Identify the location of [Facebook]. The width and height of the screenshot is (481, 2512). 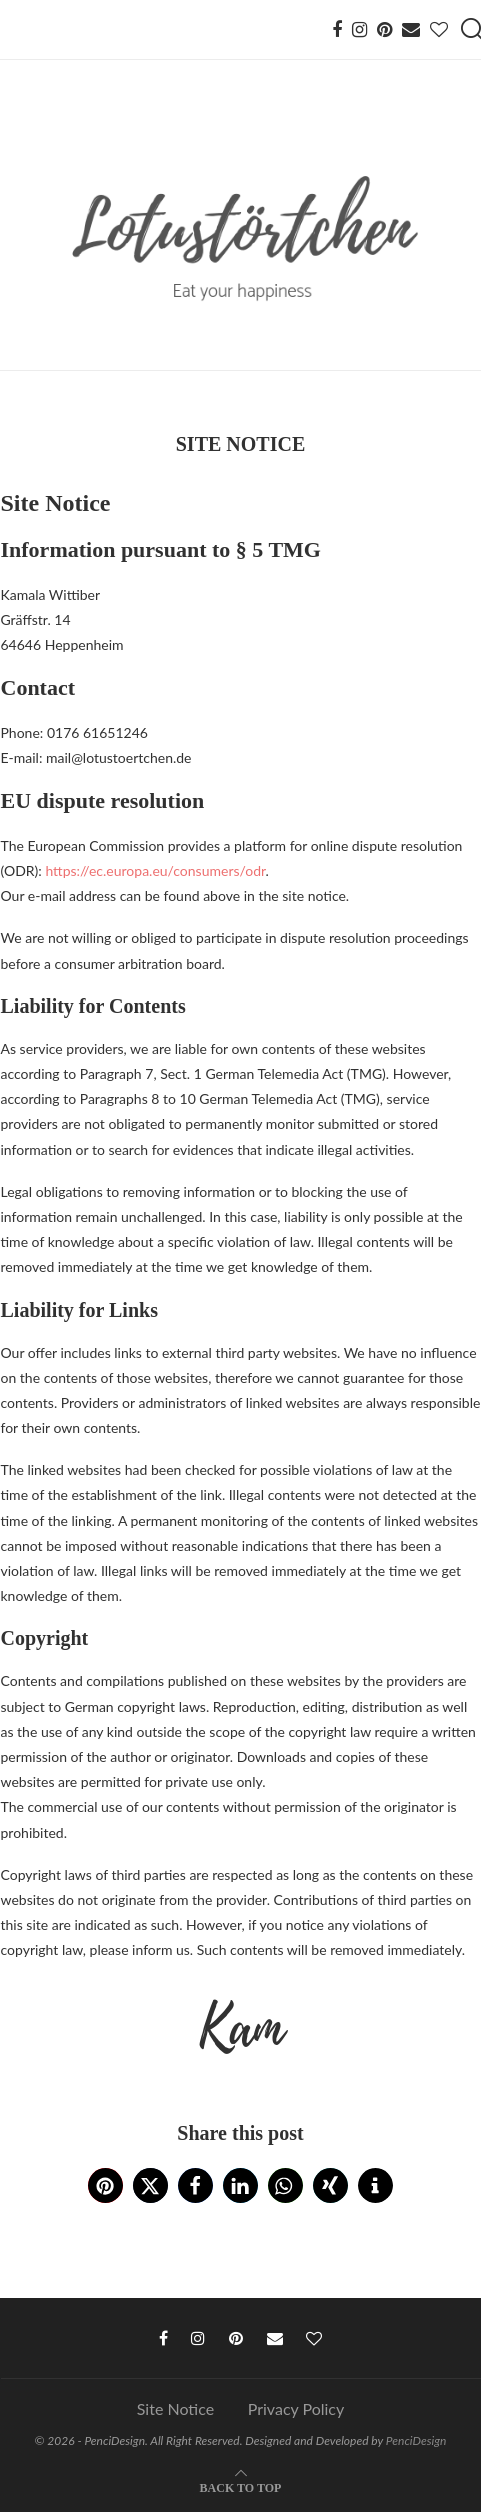
(337, 30).